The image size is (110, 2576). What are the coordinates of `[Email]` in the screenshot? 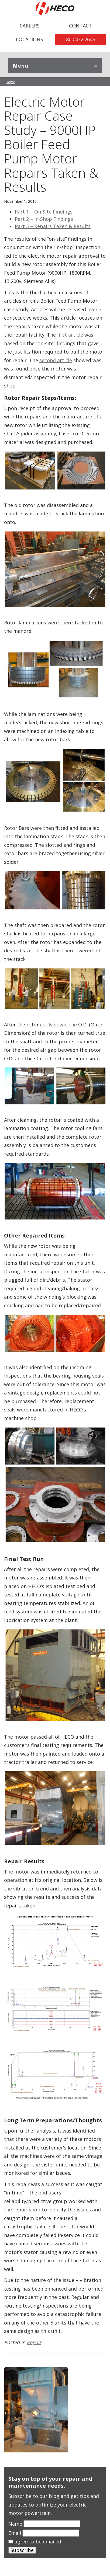 It's located at (50, 2533).